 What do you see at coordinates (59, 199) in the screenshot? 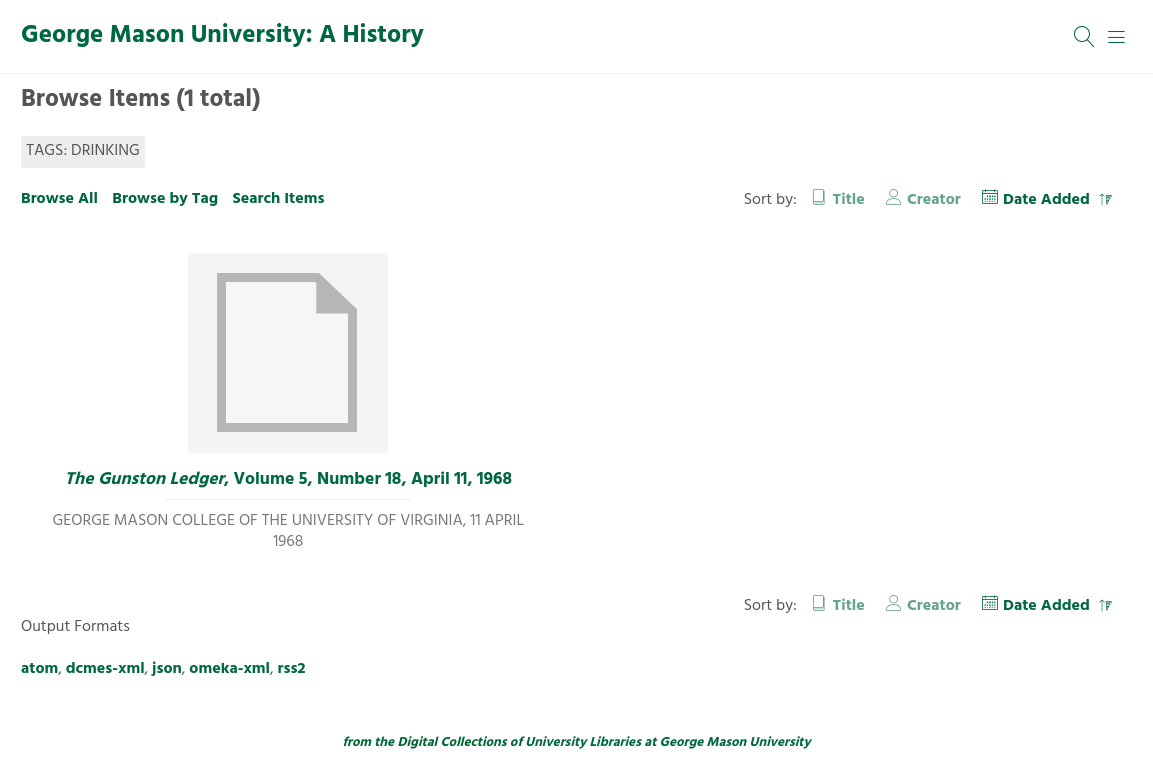
I see `Browse All` at bounding box center [59, 199].